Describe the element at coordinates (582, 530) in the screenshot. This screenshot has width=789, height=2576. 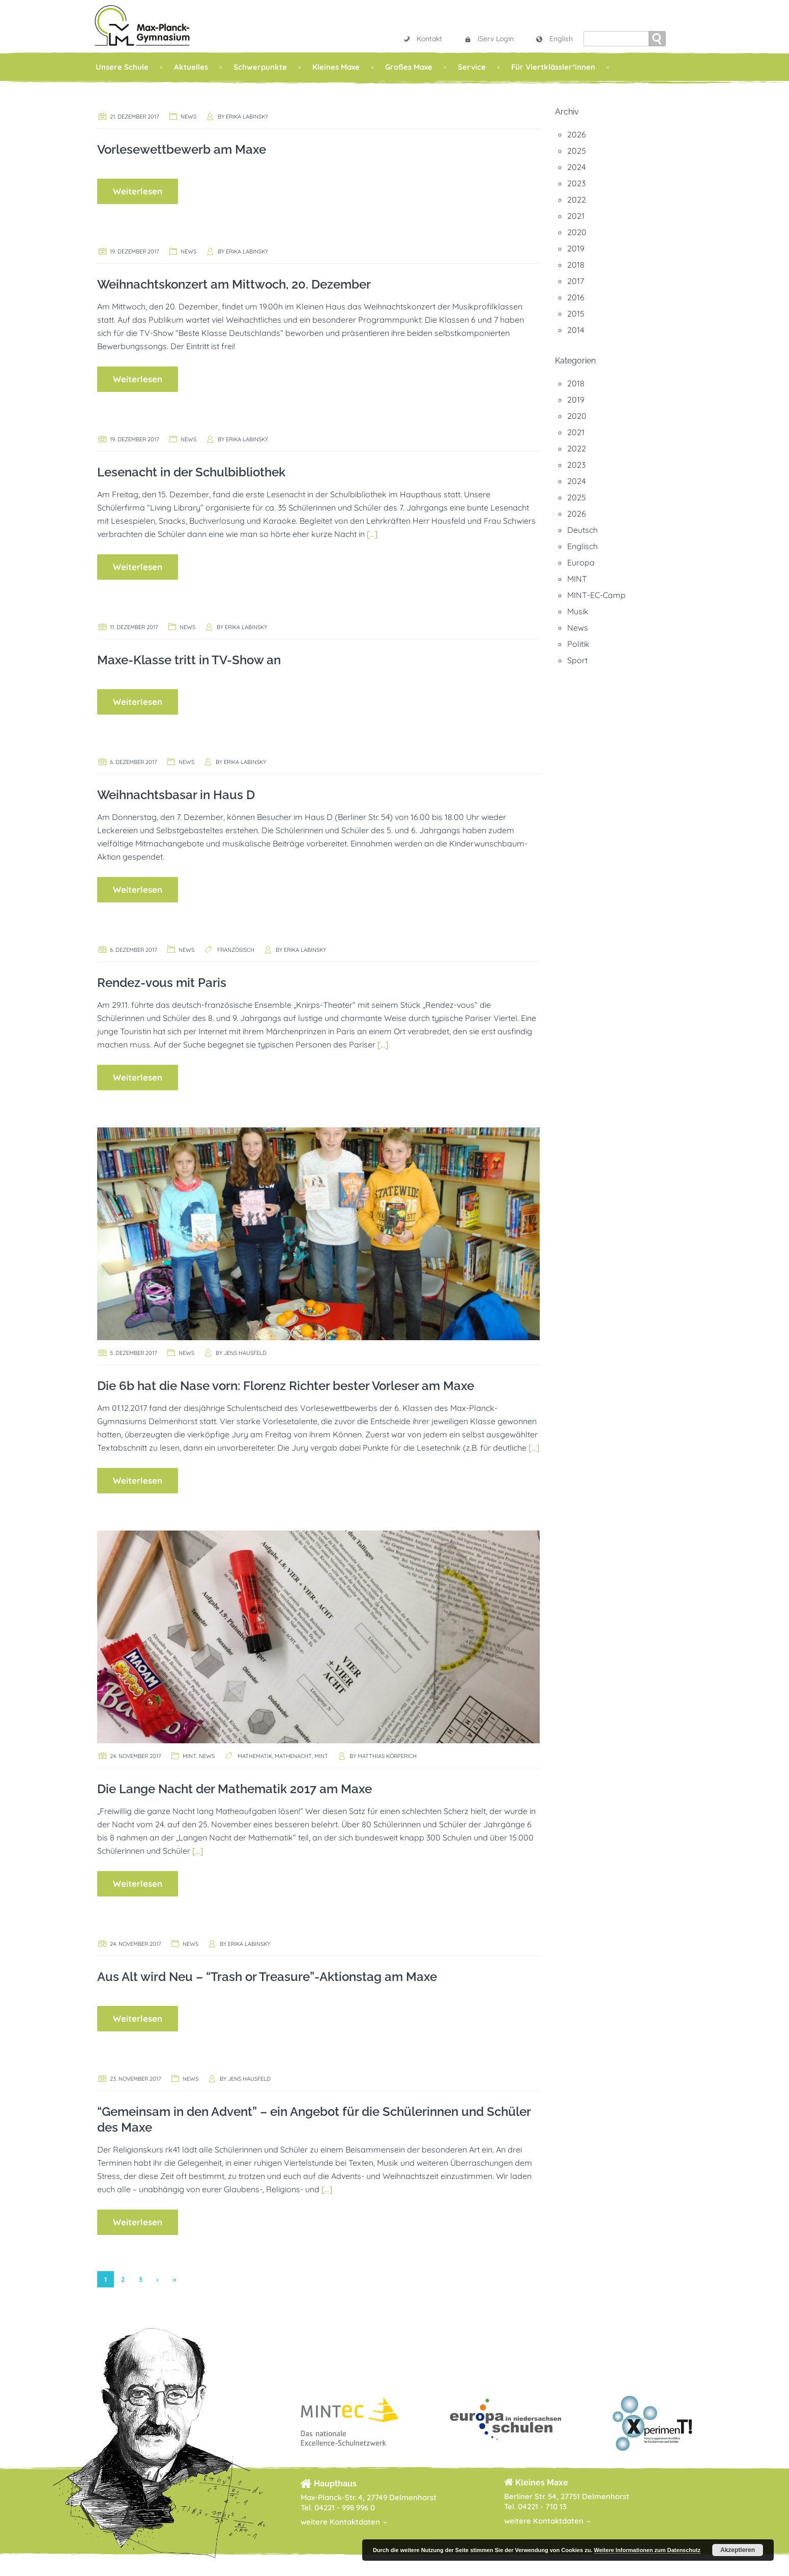
I see `Deutsch` at that location.